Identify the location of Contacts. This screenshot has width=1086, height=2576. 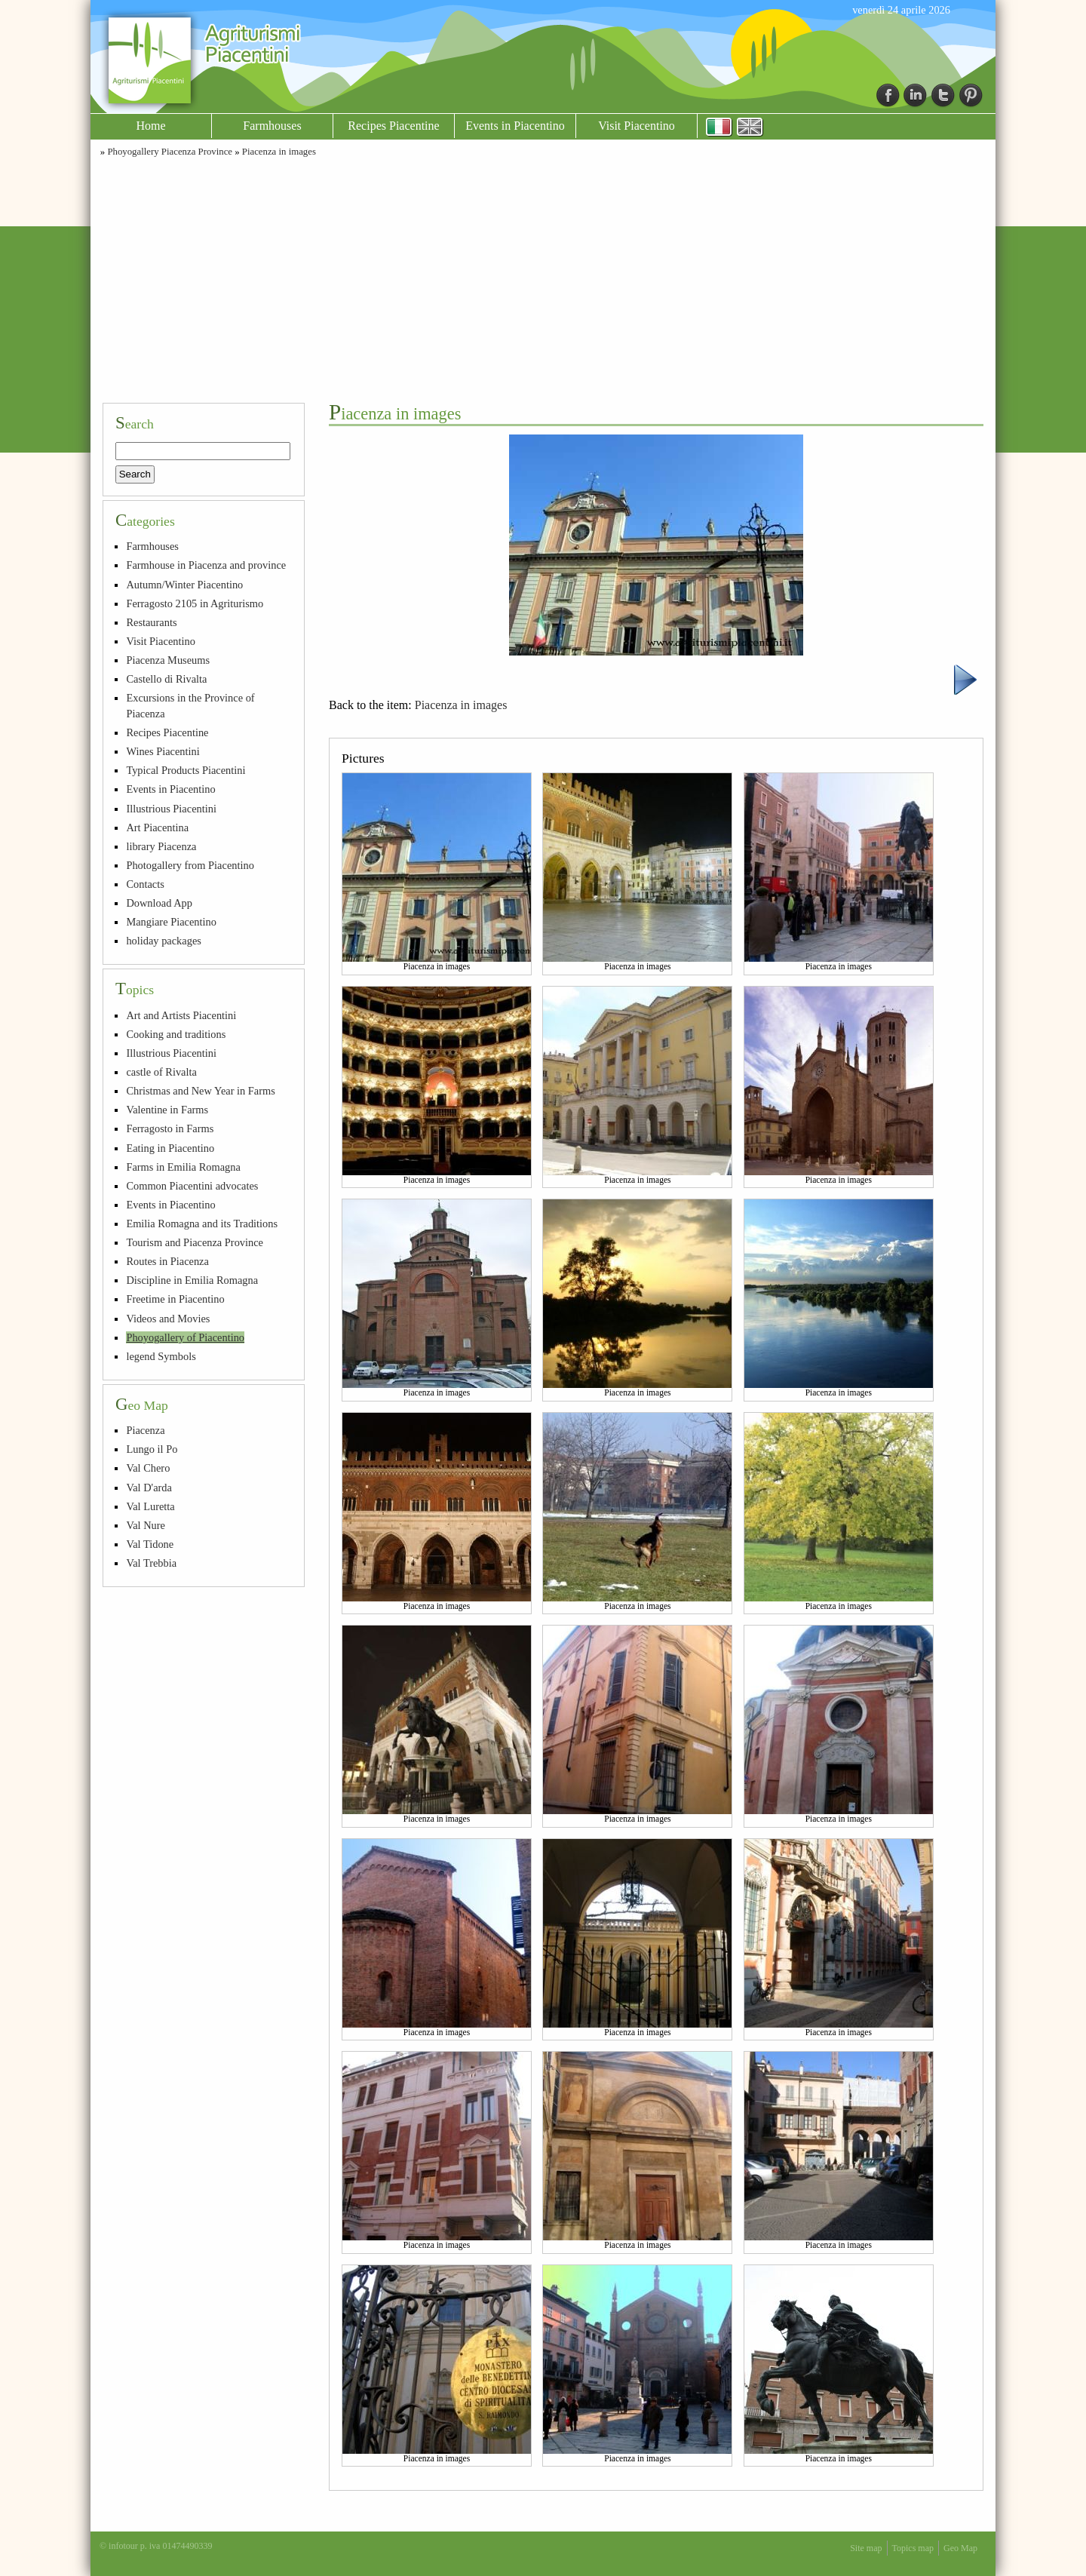
(145, 884).